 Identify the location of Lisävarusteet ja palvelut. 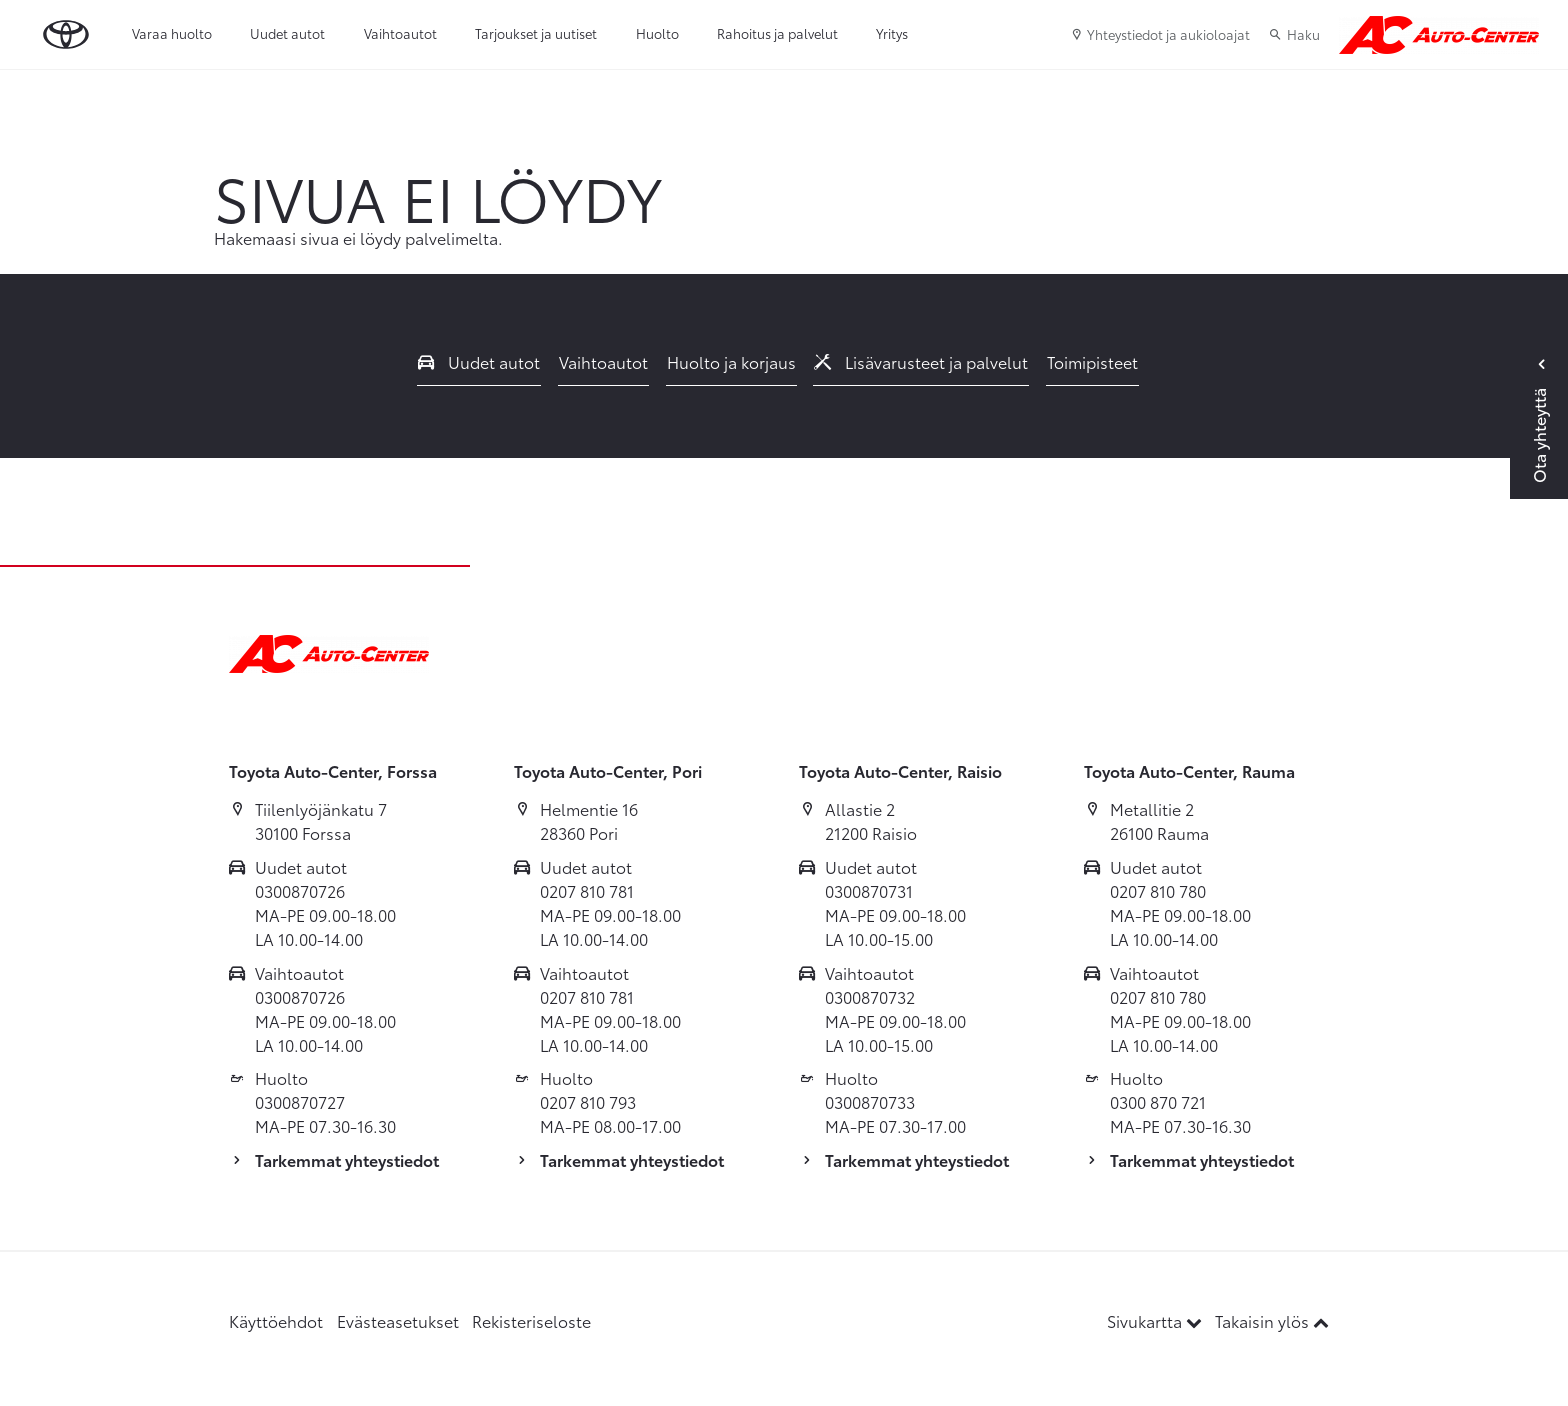
(921, 361).